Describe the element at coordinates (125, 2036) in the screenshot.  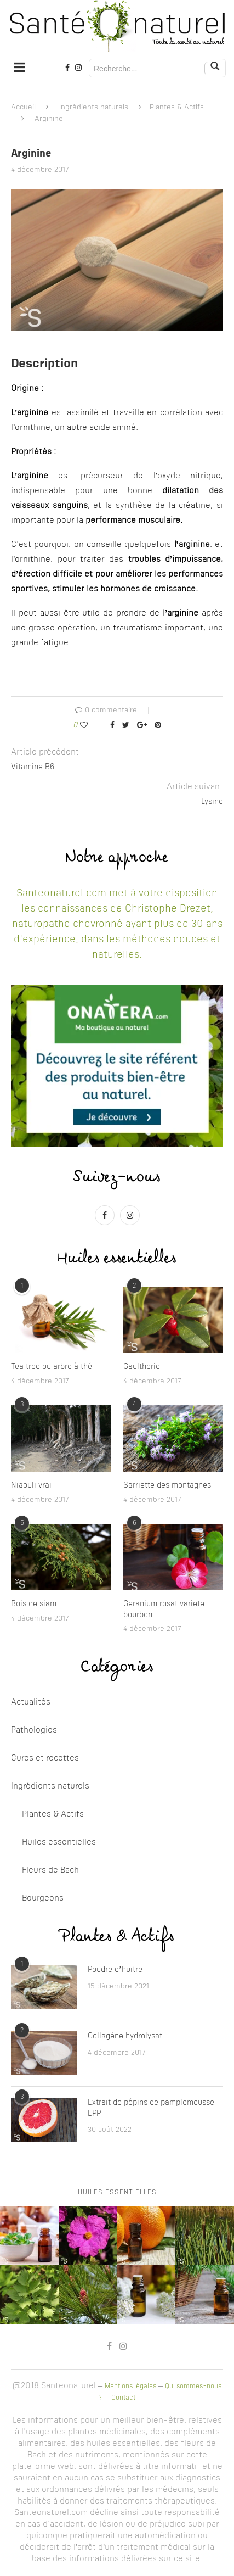
I see `Collagène hydrolysat` at that location.